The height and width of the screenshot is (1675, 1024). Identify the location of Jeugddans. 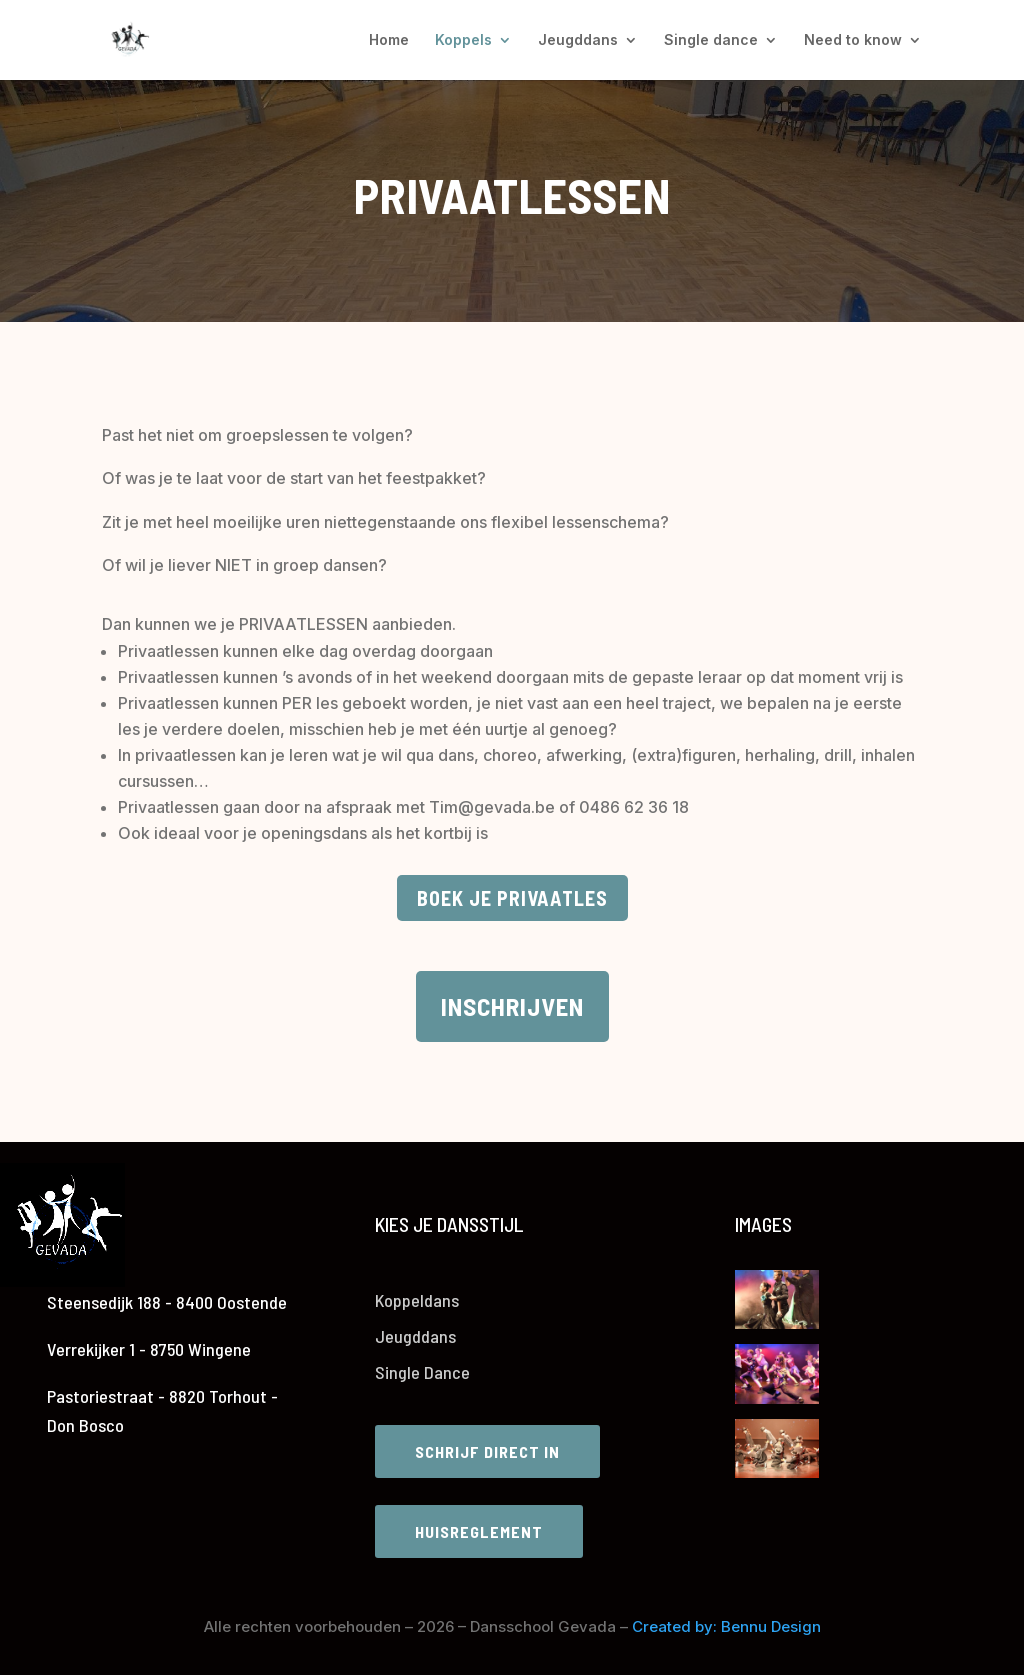
(578, 40).